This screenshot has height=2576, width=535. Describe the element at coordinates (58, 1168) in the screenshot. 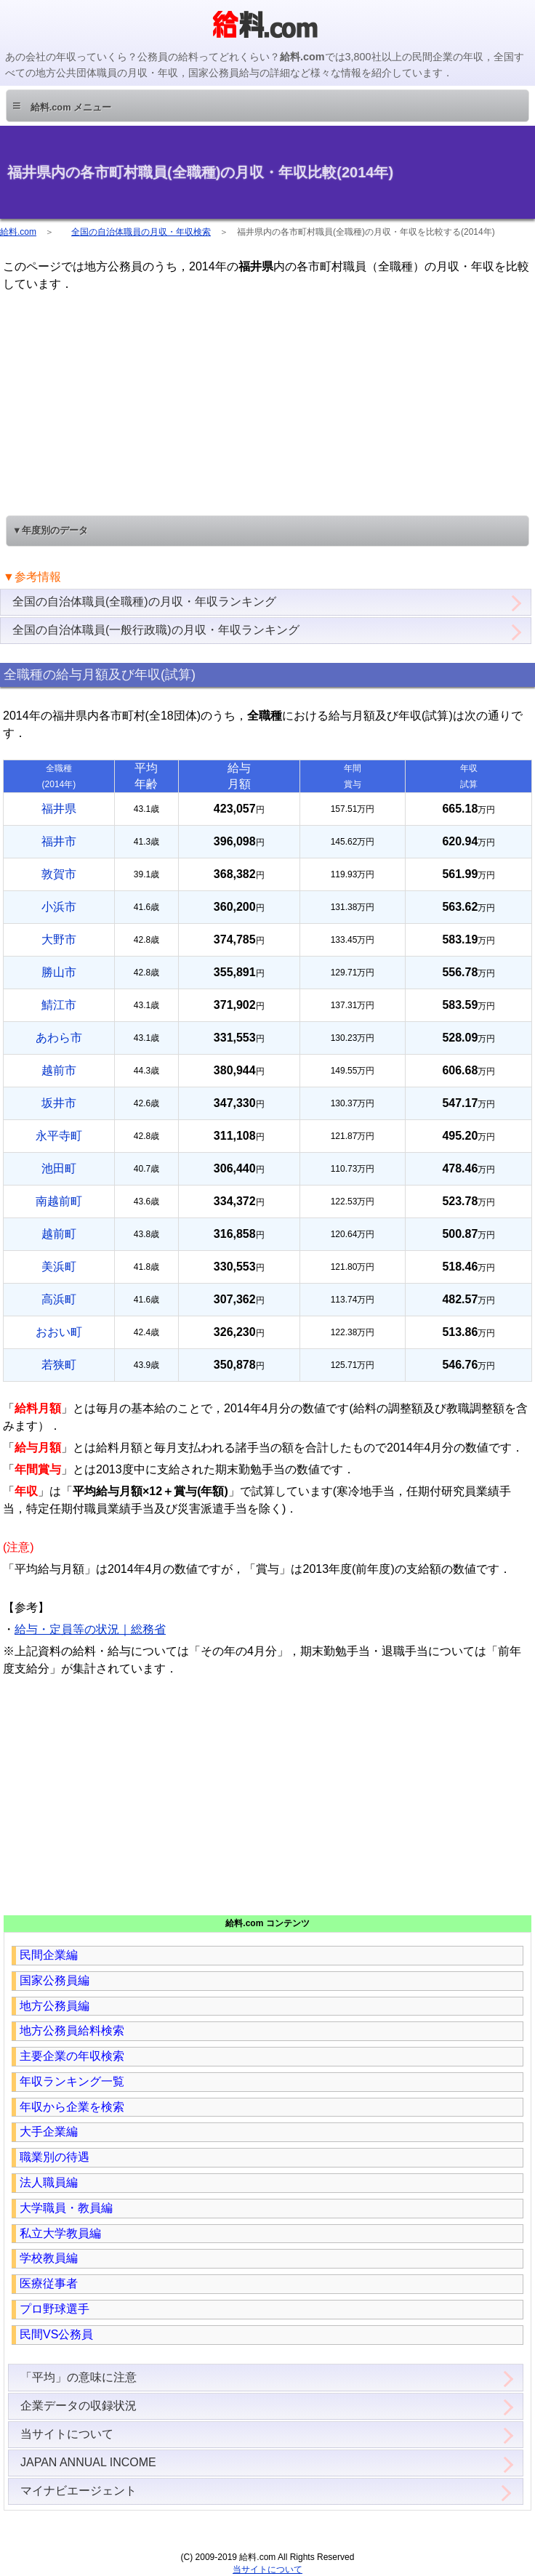

I see `池田町` at that location.